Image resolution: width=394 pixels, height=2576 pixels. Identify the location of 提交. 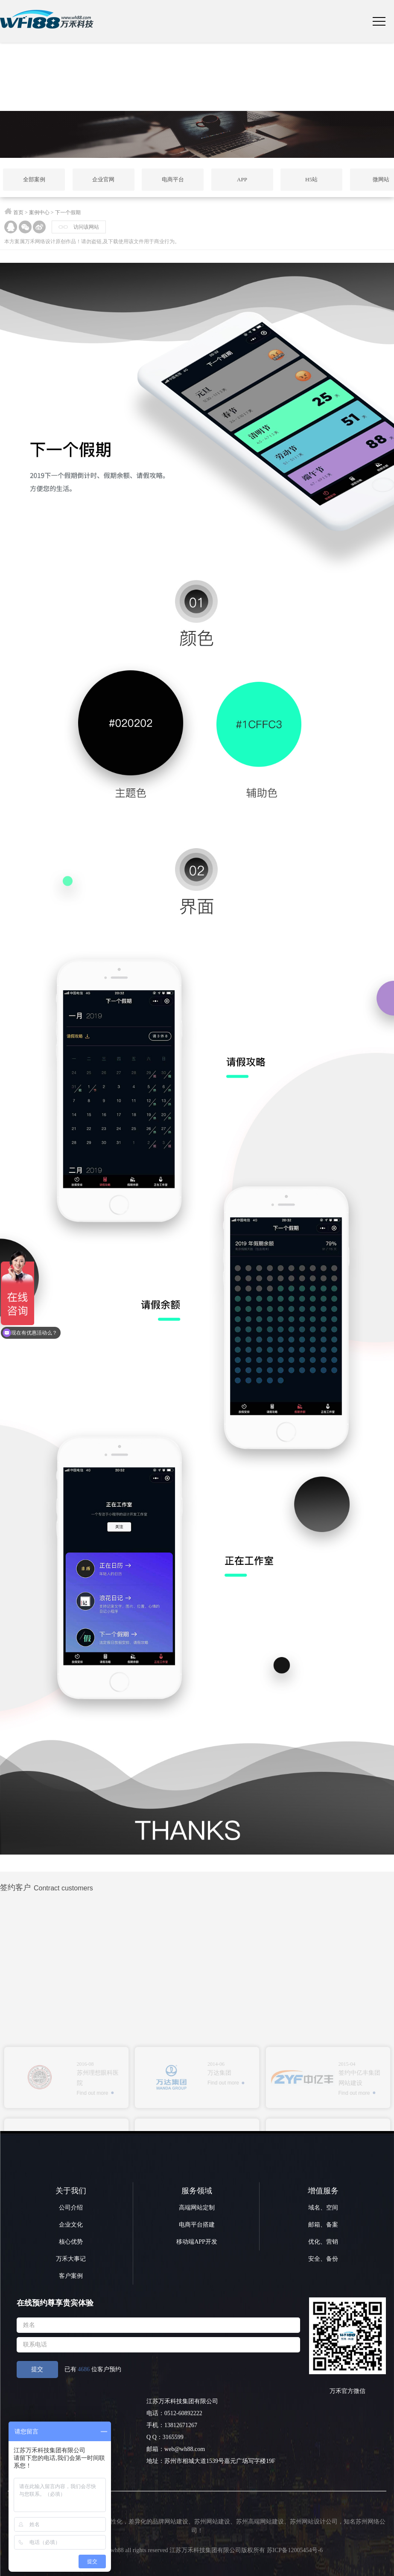
(37, 2369).